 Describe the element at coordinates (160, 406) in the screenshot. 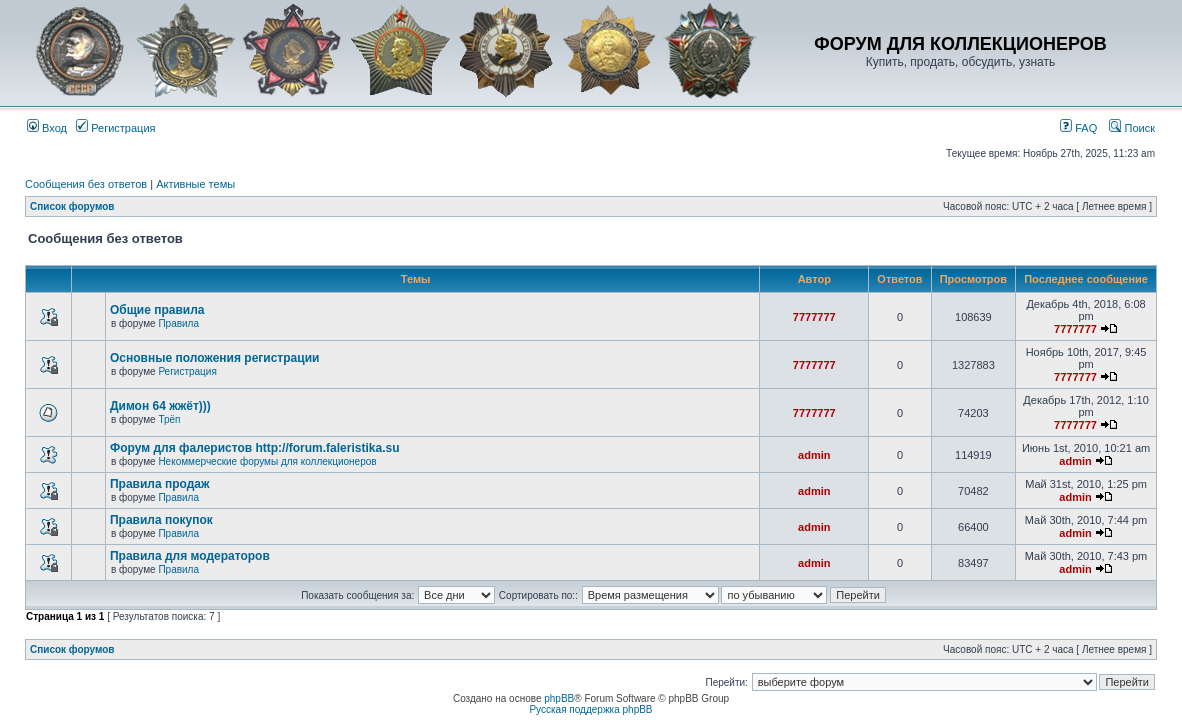

I see `Димон 64 жжёт)))` at that location.